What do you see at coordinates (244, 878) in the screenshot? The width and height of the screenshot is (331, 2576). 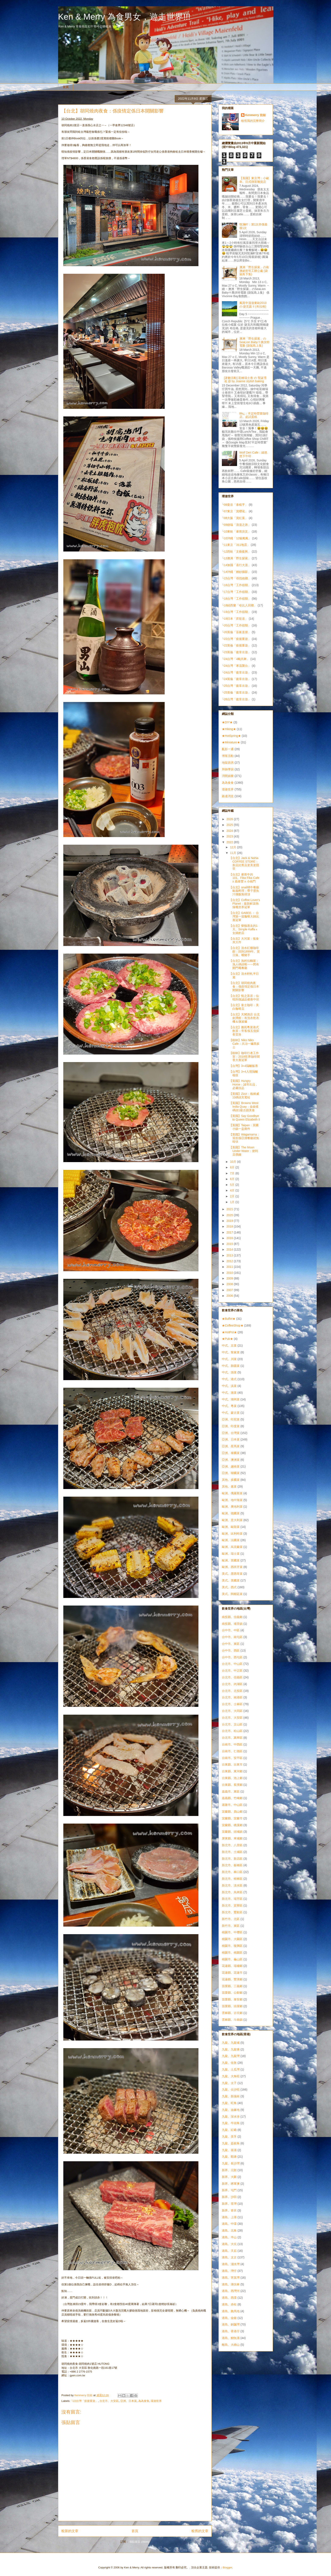 I see `【台北】暴雨中的101。Fika Fika Cafe x 鼎泰豐 x 小南門` at bounding box center [244, 878].